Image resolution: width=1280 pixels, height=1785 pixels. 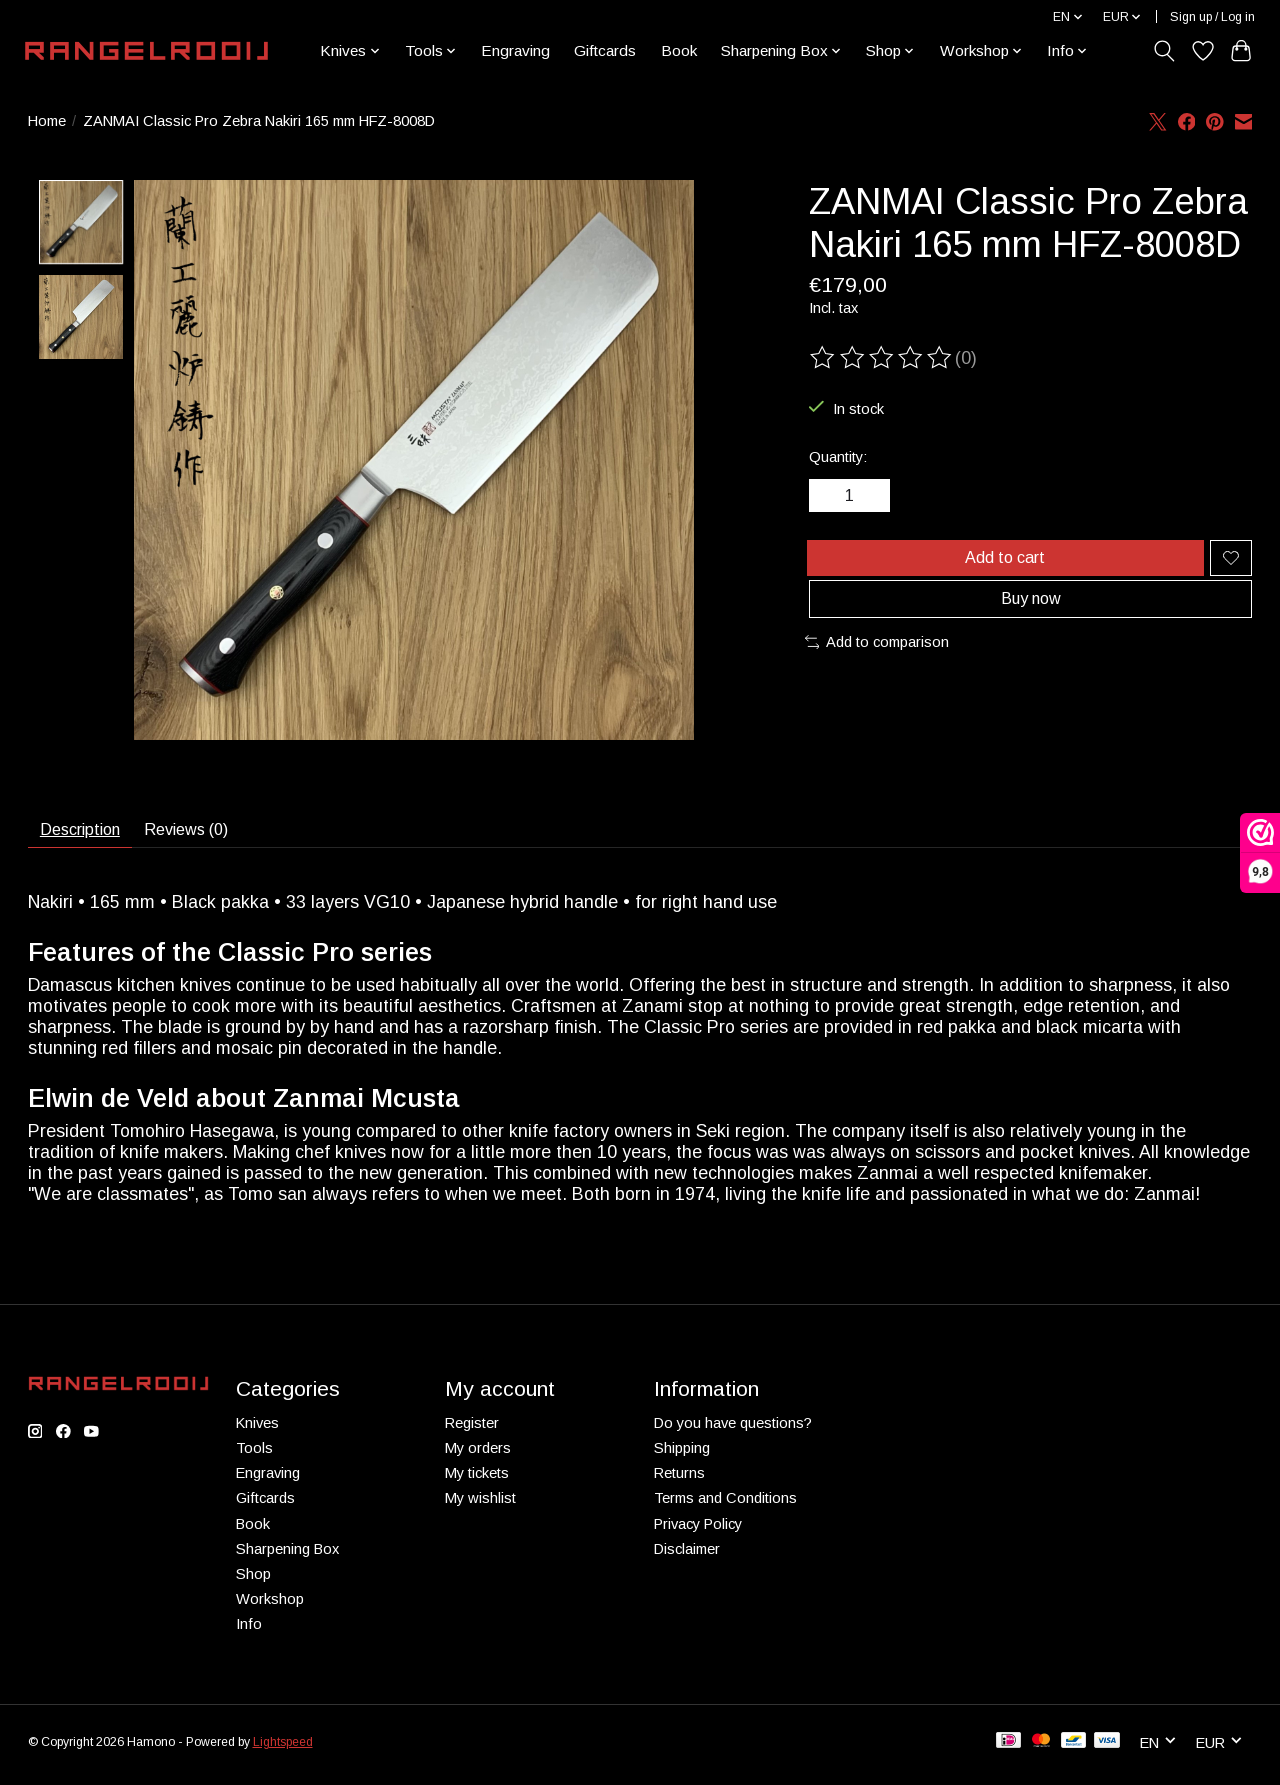 What do you see at coordinates (698, 1531) in the screenshot?
I see `Privacy Policy` at bounding box center [698, 1531].